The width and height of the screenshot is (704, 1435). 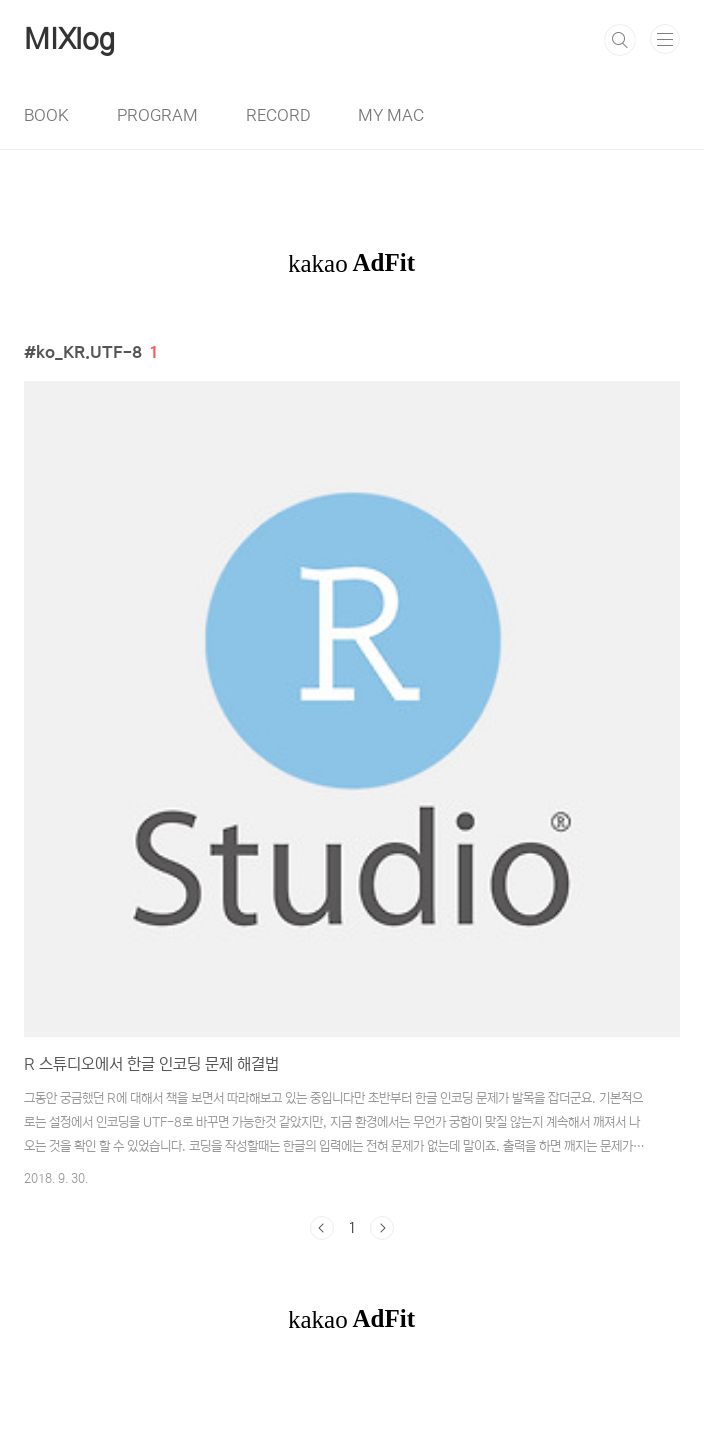 What do you see at coordinates (157, 115) in the screenshot?
I see `PROGRAM` at bounding box center [157, 115].